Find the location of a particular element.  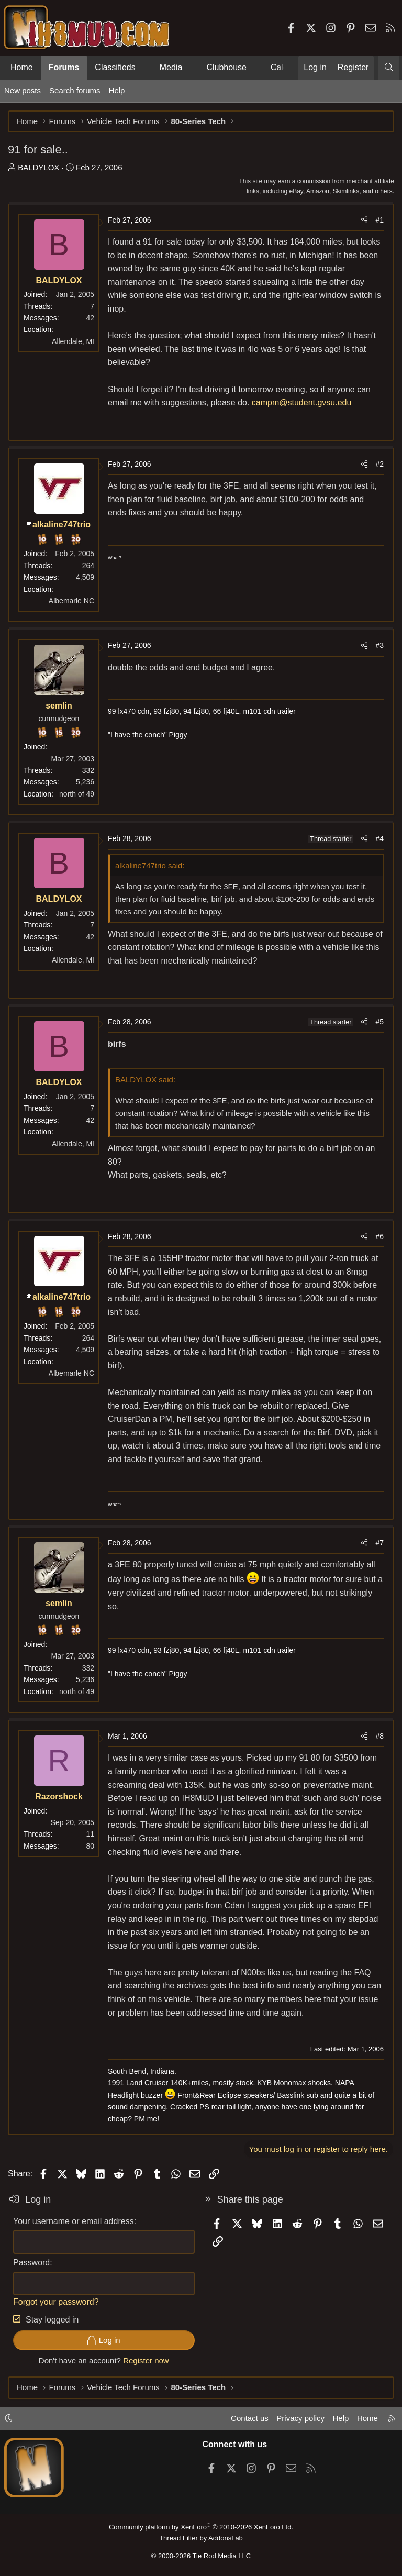

[Share] is located at coordinates (364, 220).